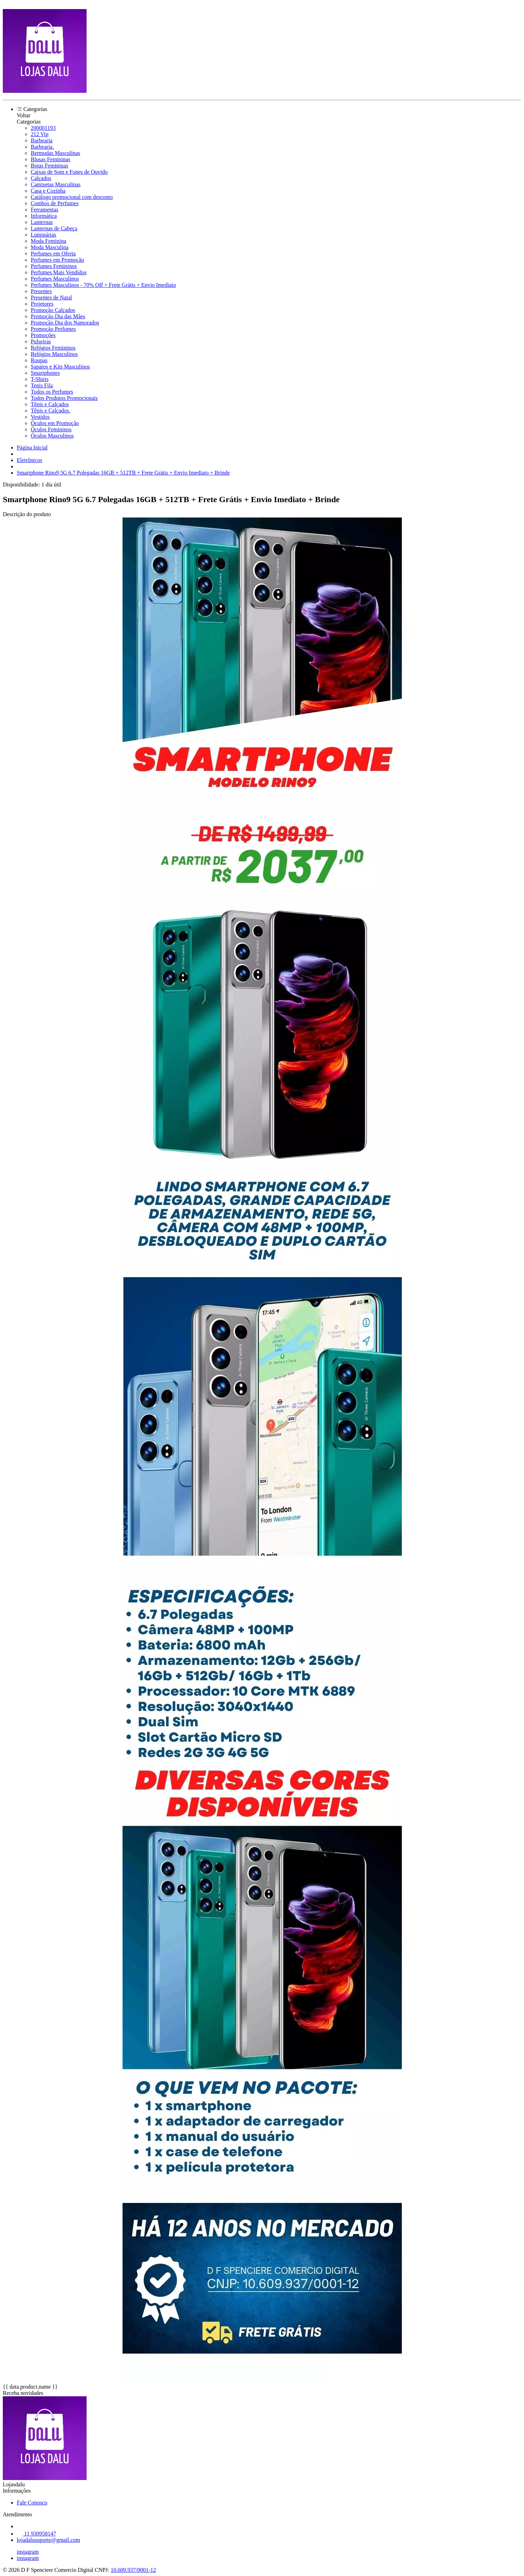 The image size is (524, 2576). Describe the element at coordinates (44, 210) in the screenshot. I see `Ferramentas` at that location.